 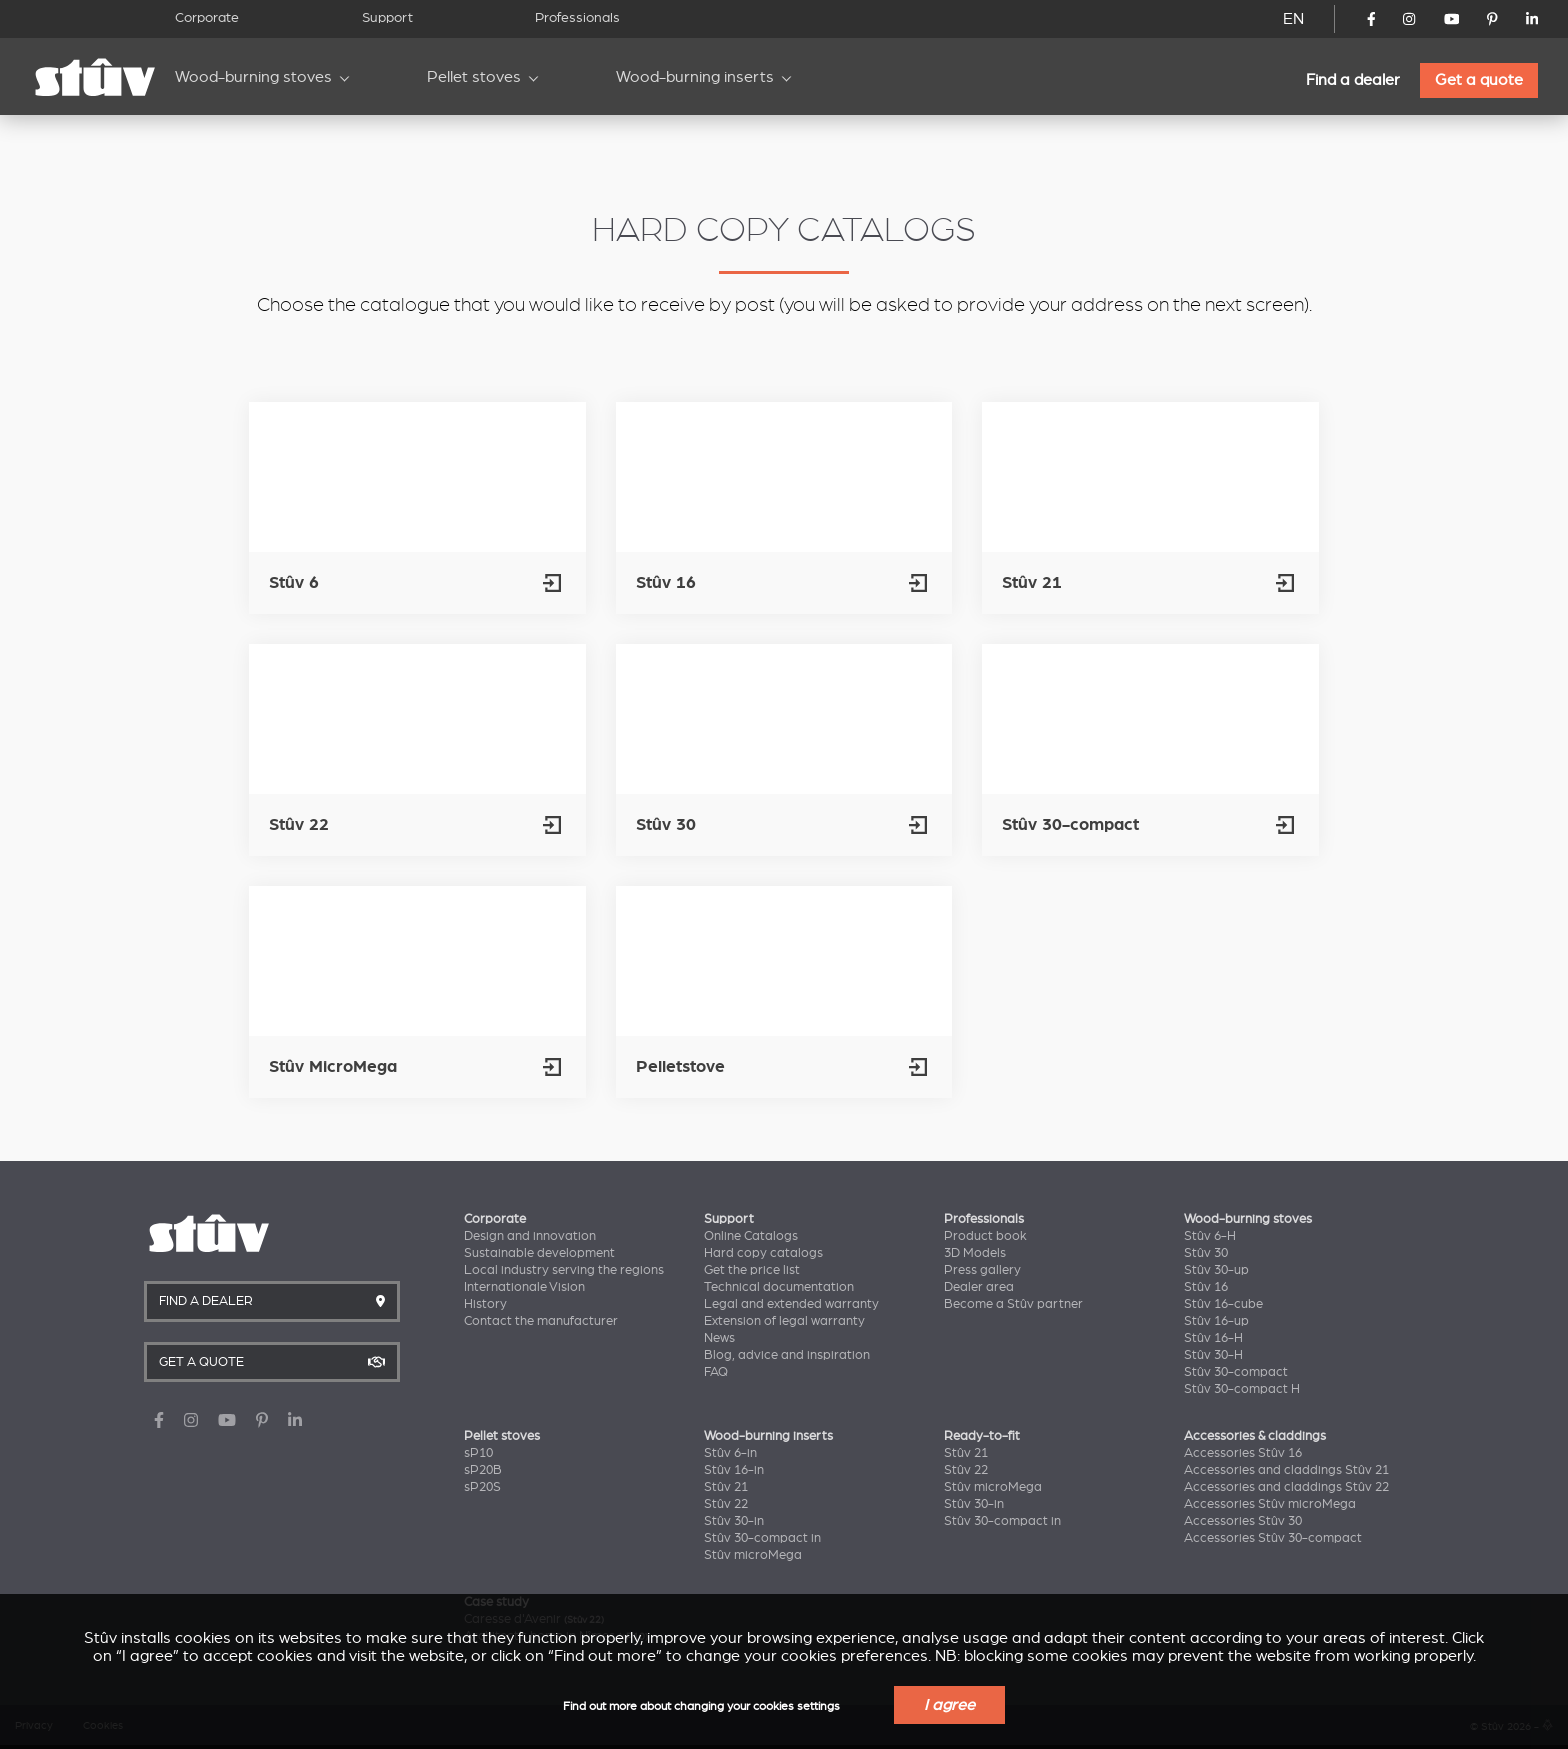 What do you see at coordinates (1223, 1304) in the screenshot?
I see `Stûv 16-cube` at bounding box center [1223, 1304].